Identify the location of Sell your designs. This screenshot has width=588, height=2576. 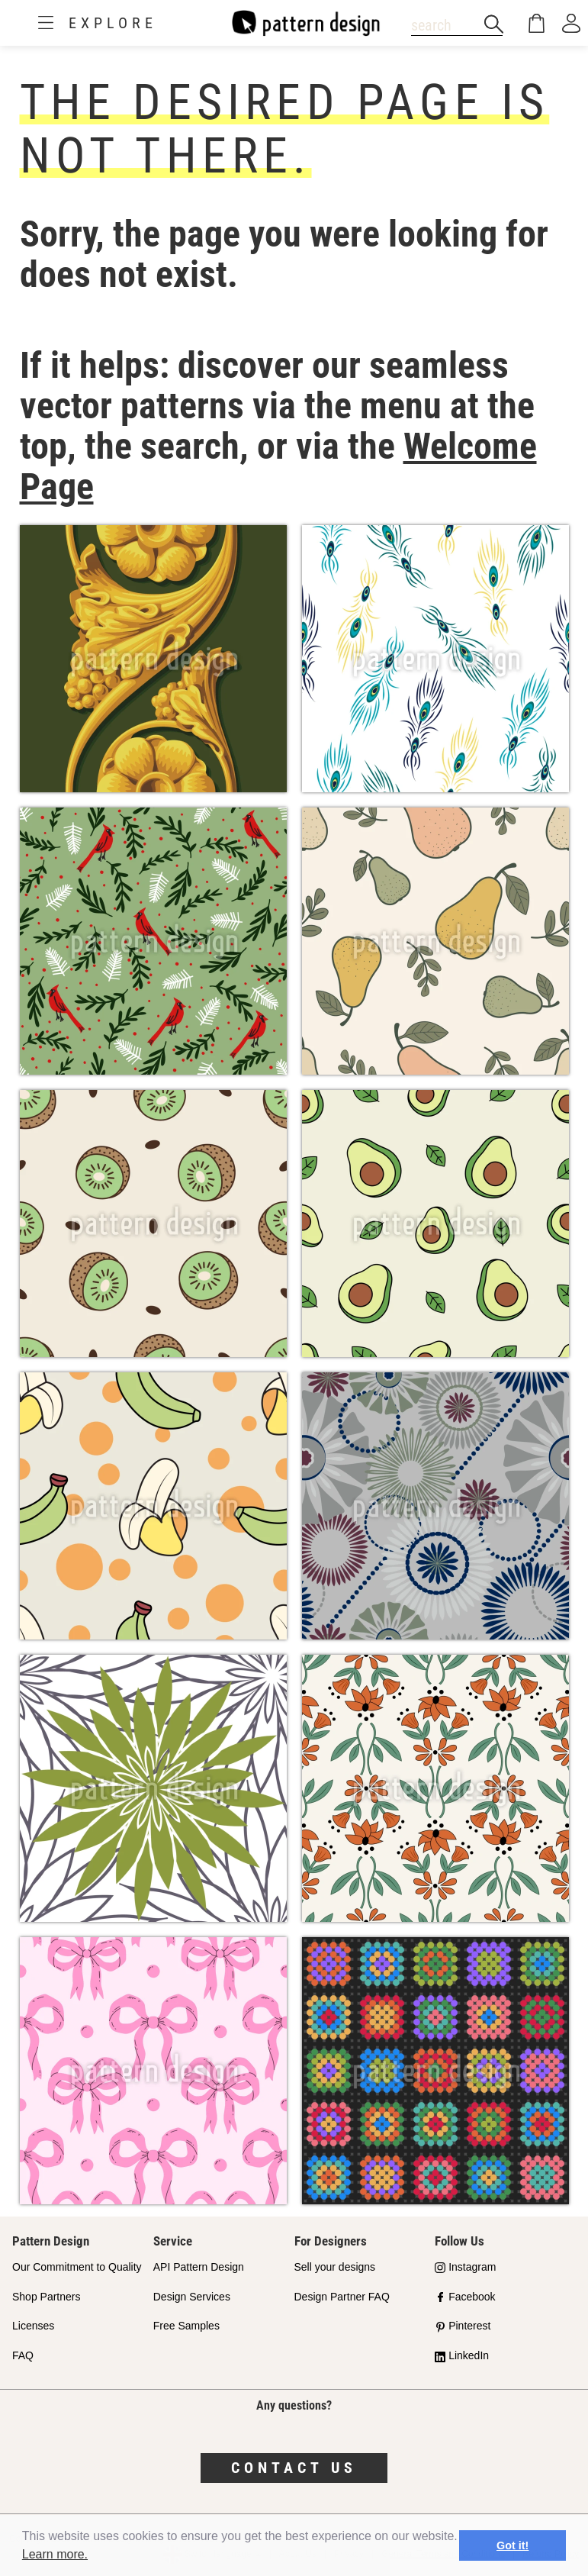
(335, 2267).